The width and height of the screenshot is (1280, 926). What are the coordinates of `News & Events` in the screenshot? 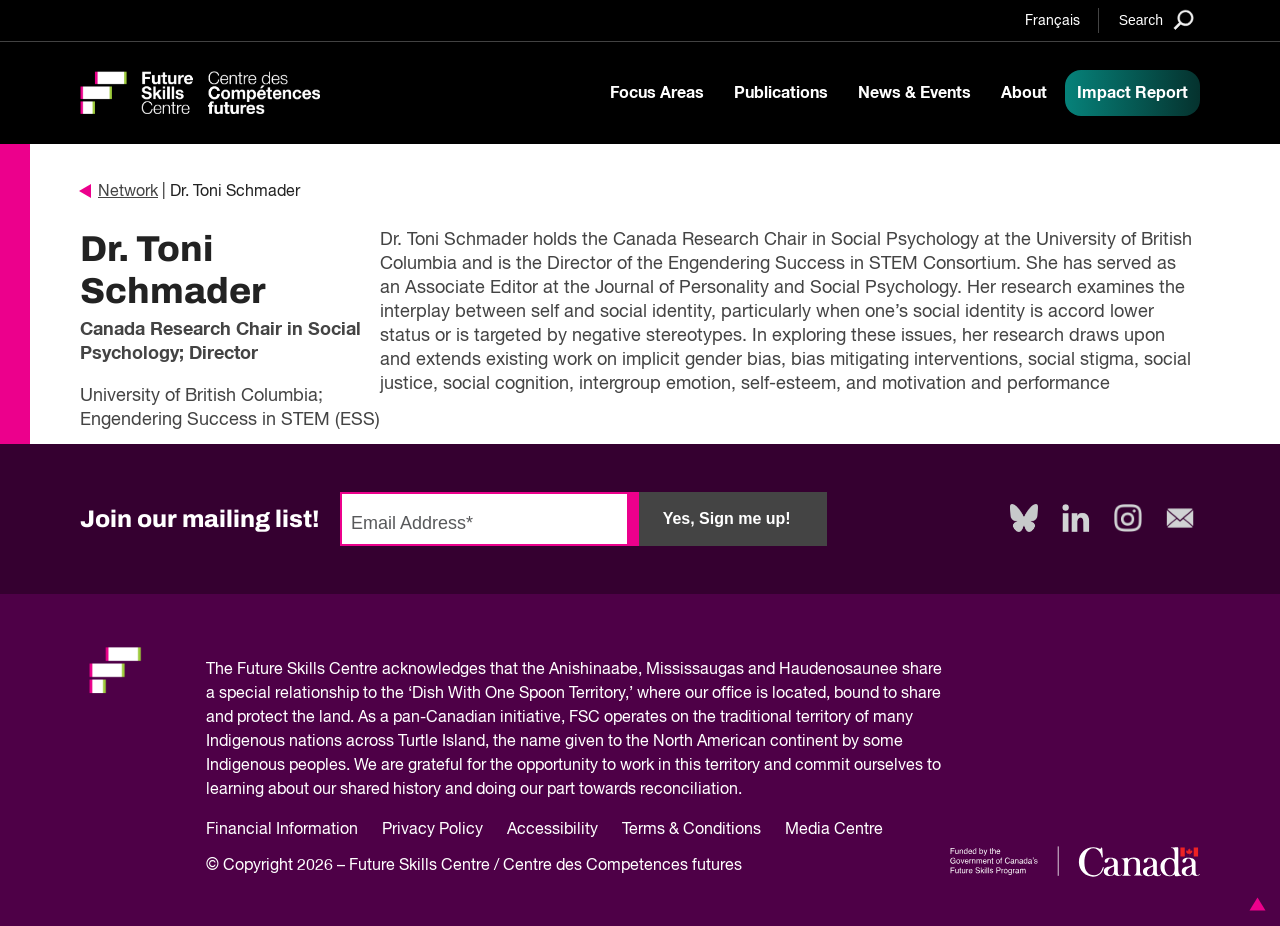 It's located at (914, 93).